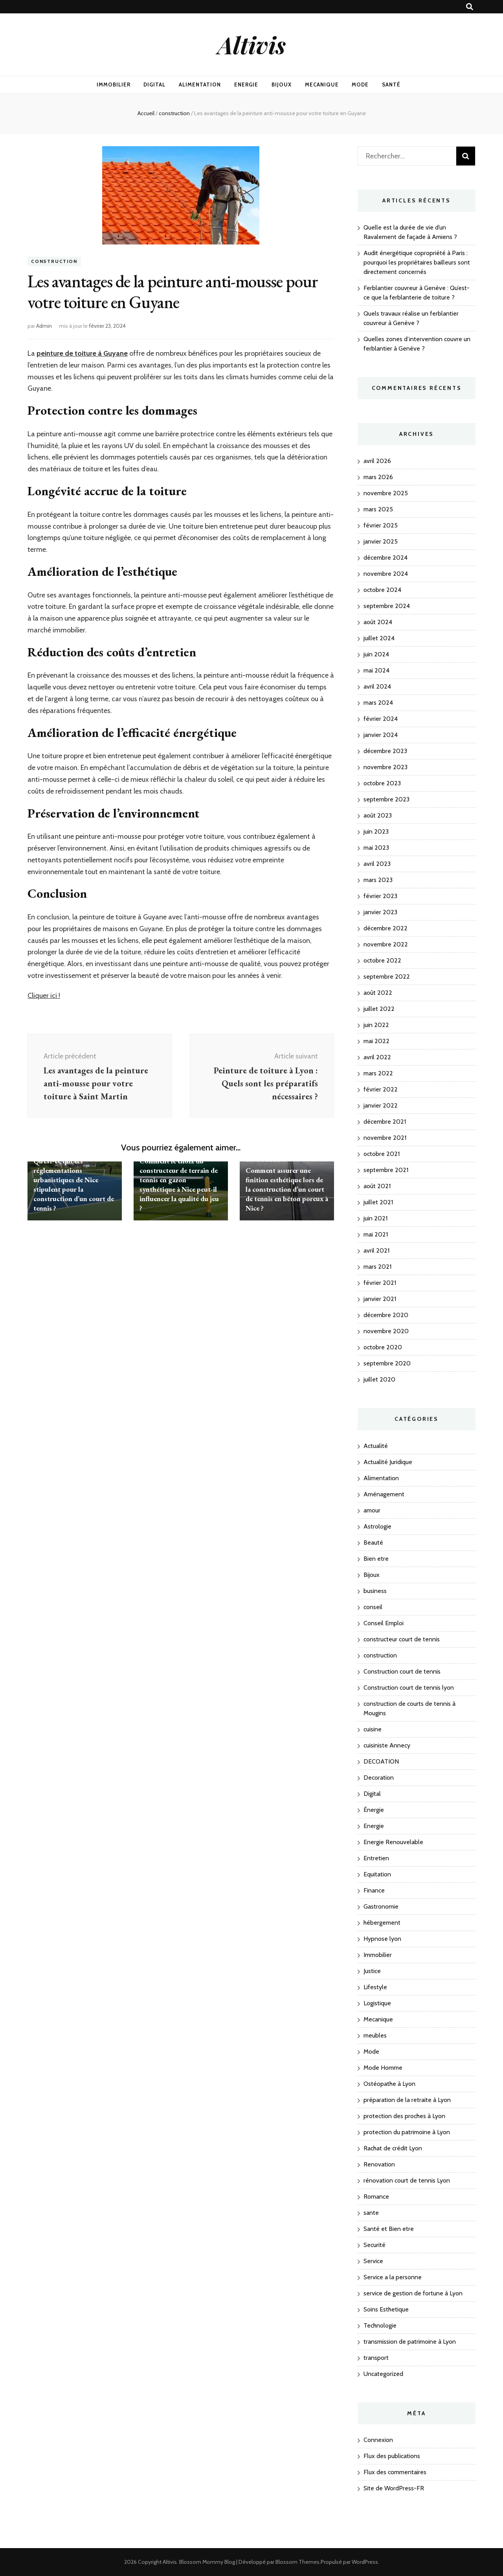 Image resolution: width=503 pixels, height=2576 pixels. I want to click on juin 2022, so click(376, 1025).